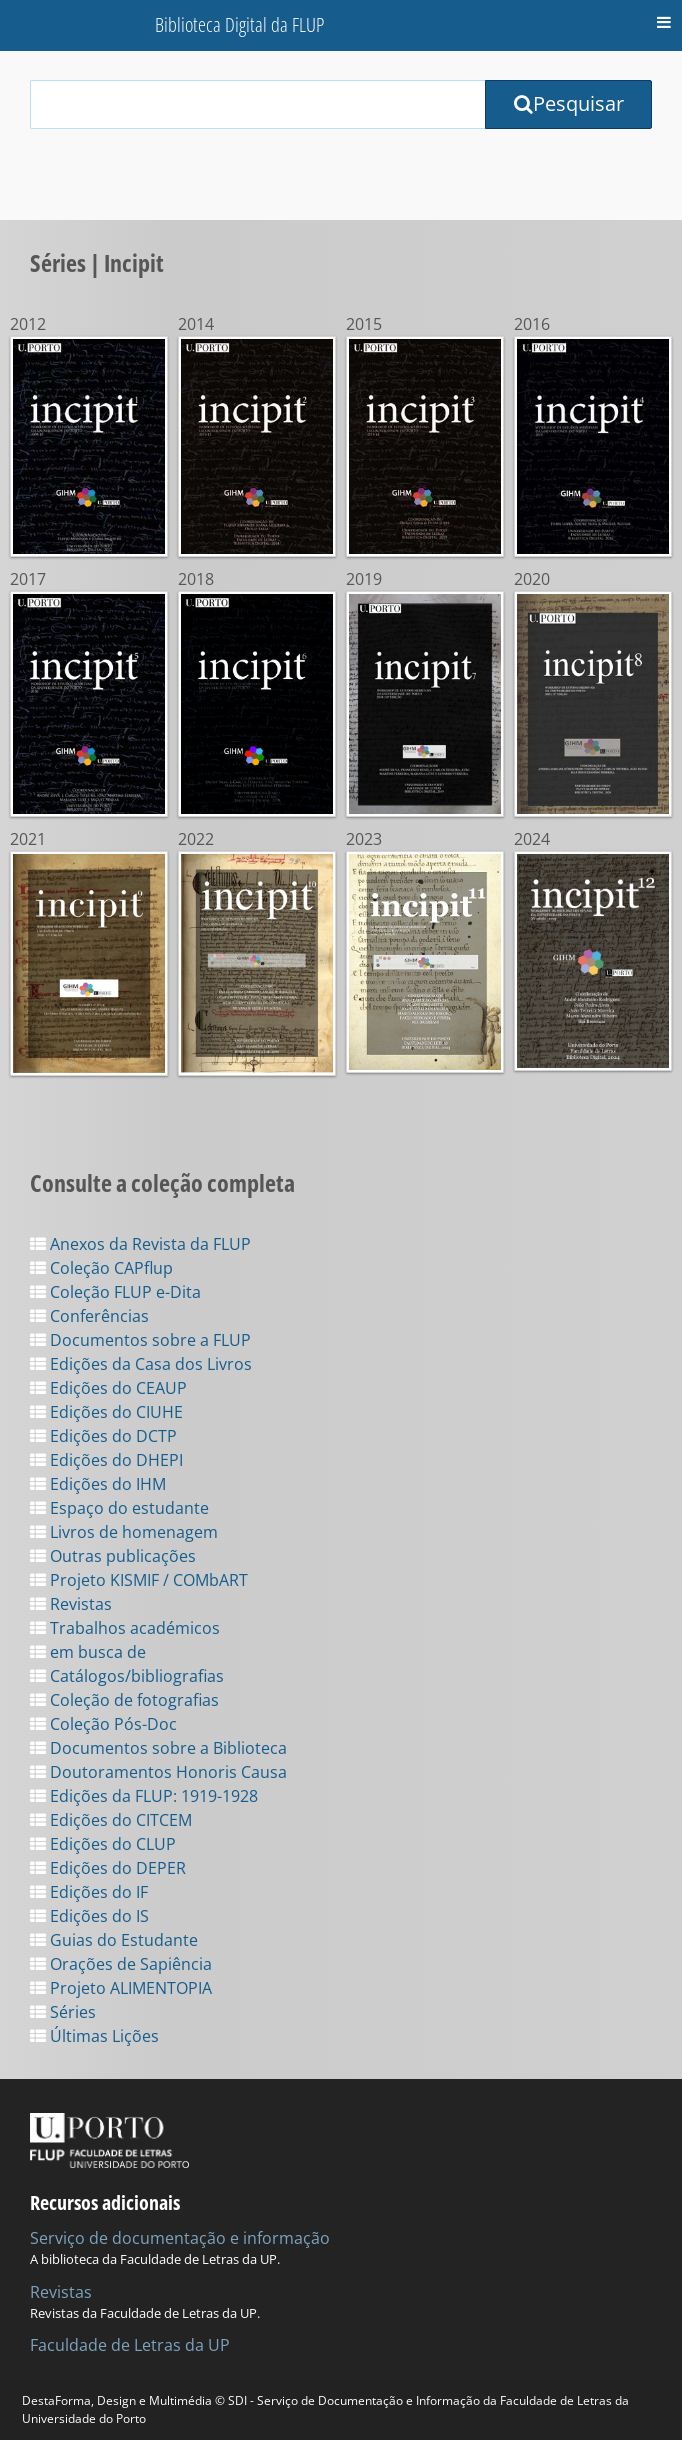 This screenshot has height=2440, width=682. I want to click on Edições do CIUHE, so click(106, 1412).